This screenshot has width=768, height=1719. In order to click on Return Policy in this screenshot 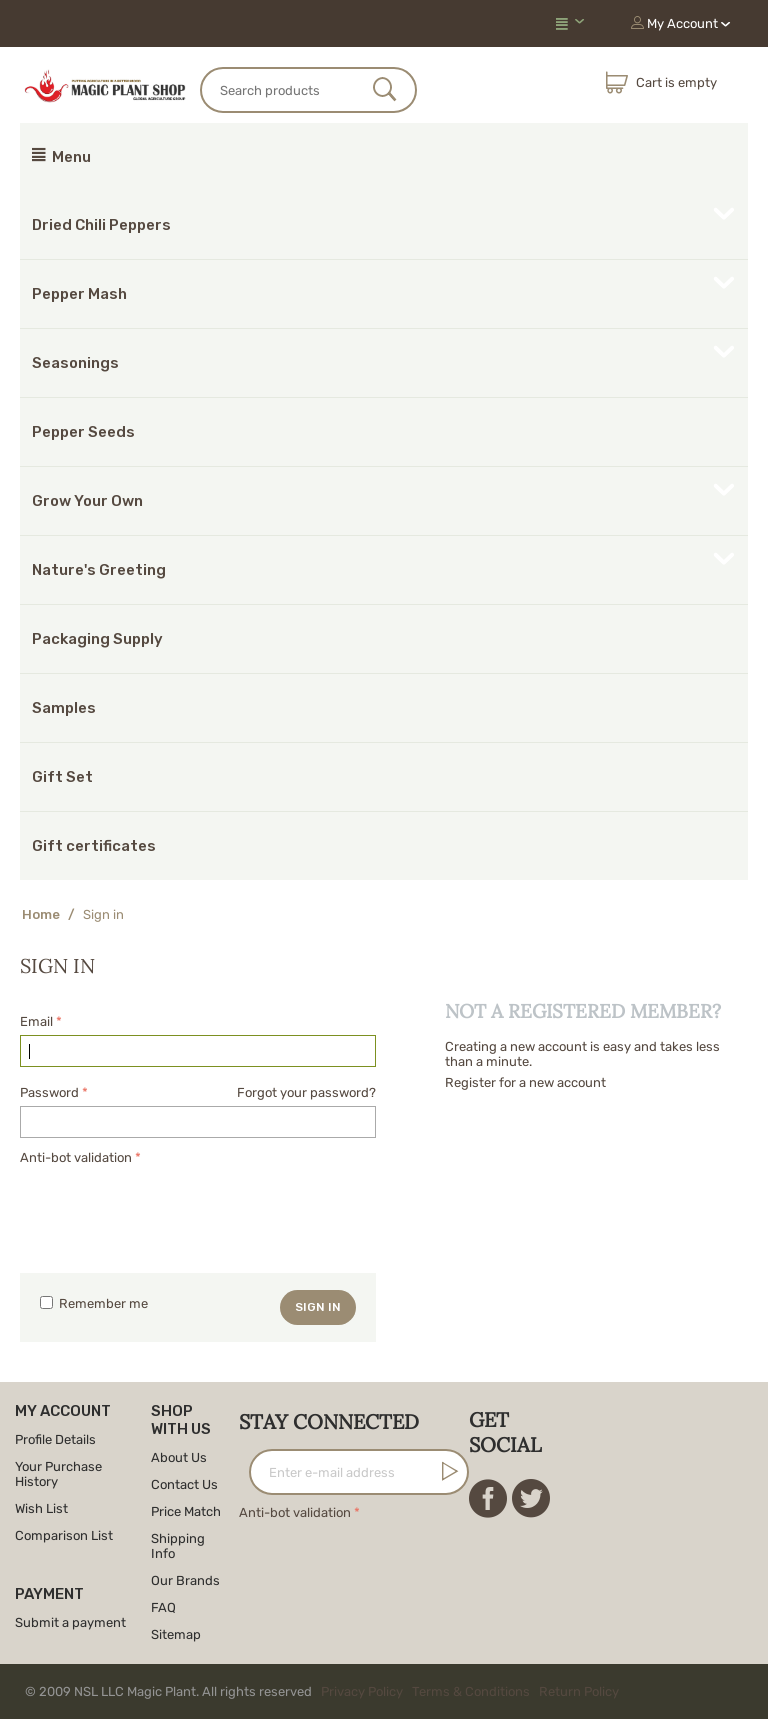, I will do `click(579, 1691)`.